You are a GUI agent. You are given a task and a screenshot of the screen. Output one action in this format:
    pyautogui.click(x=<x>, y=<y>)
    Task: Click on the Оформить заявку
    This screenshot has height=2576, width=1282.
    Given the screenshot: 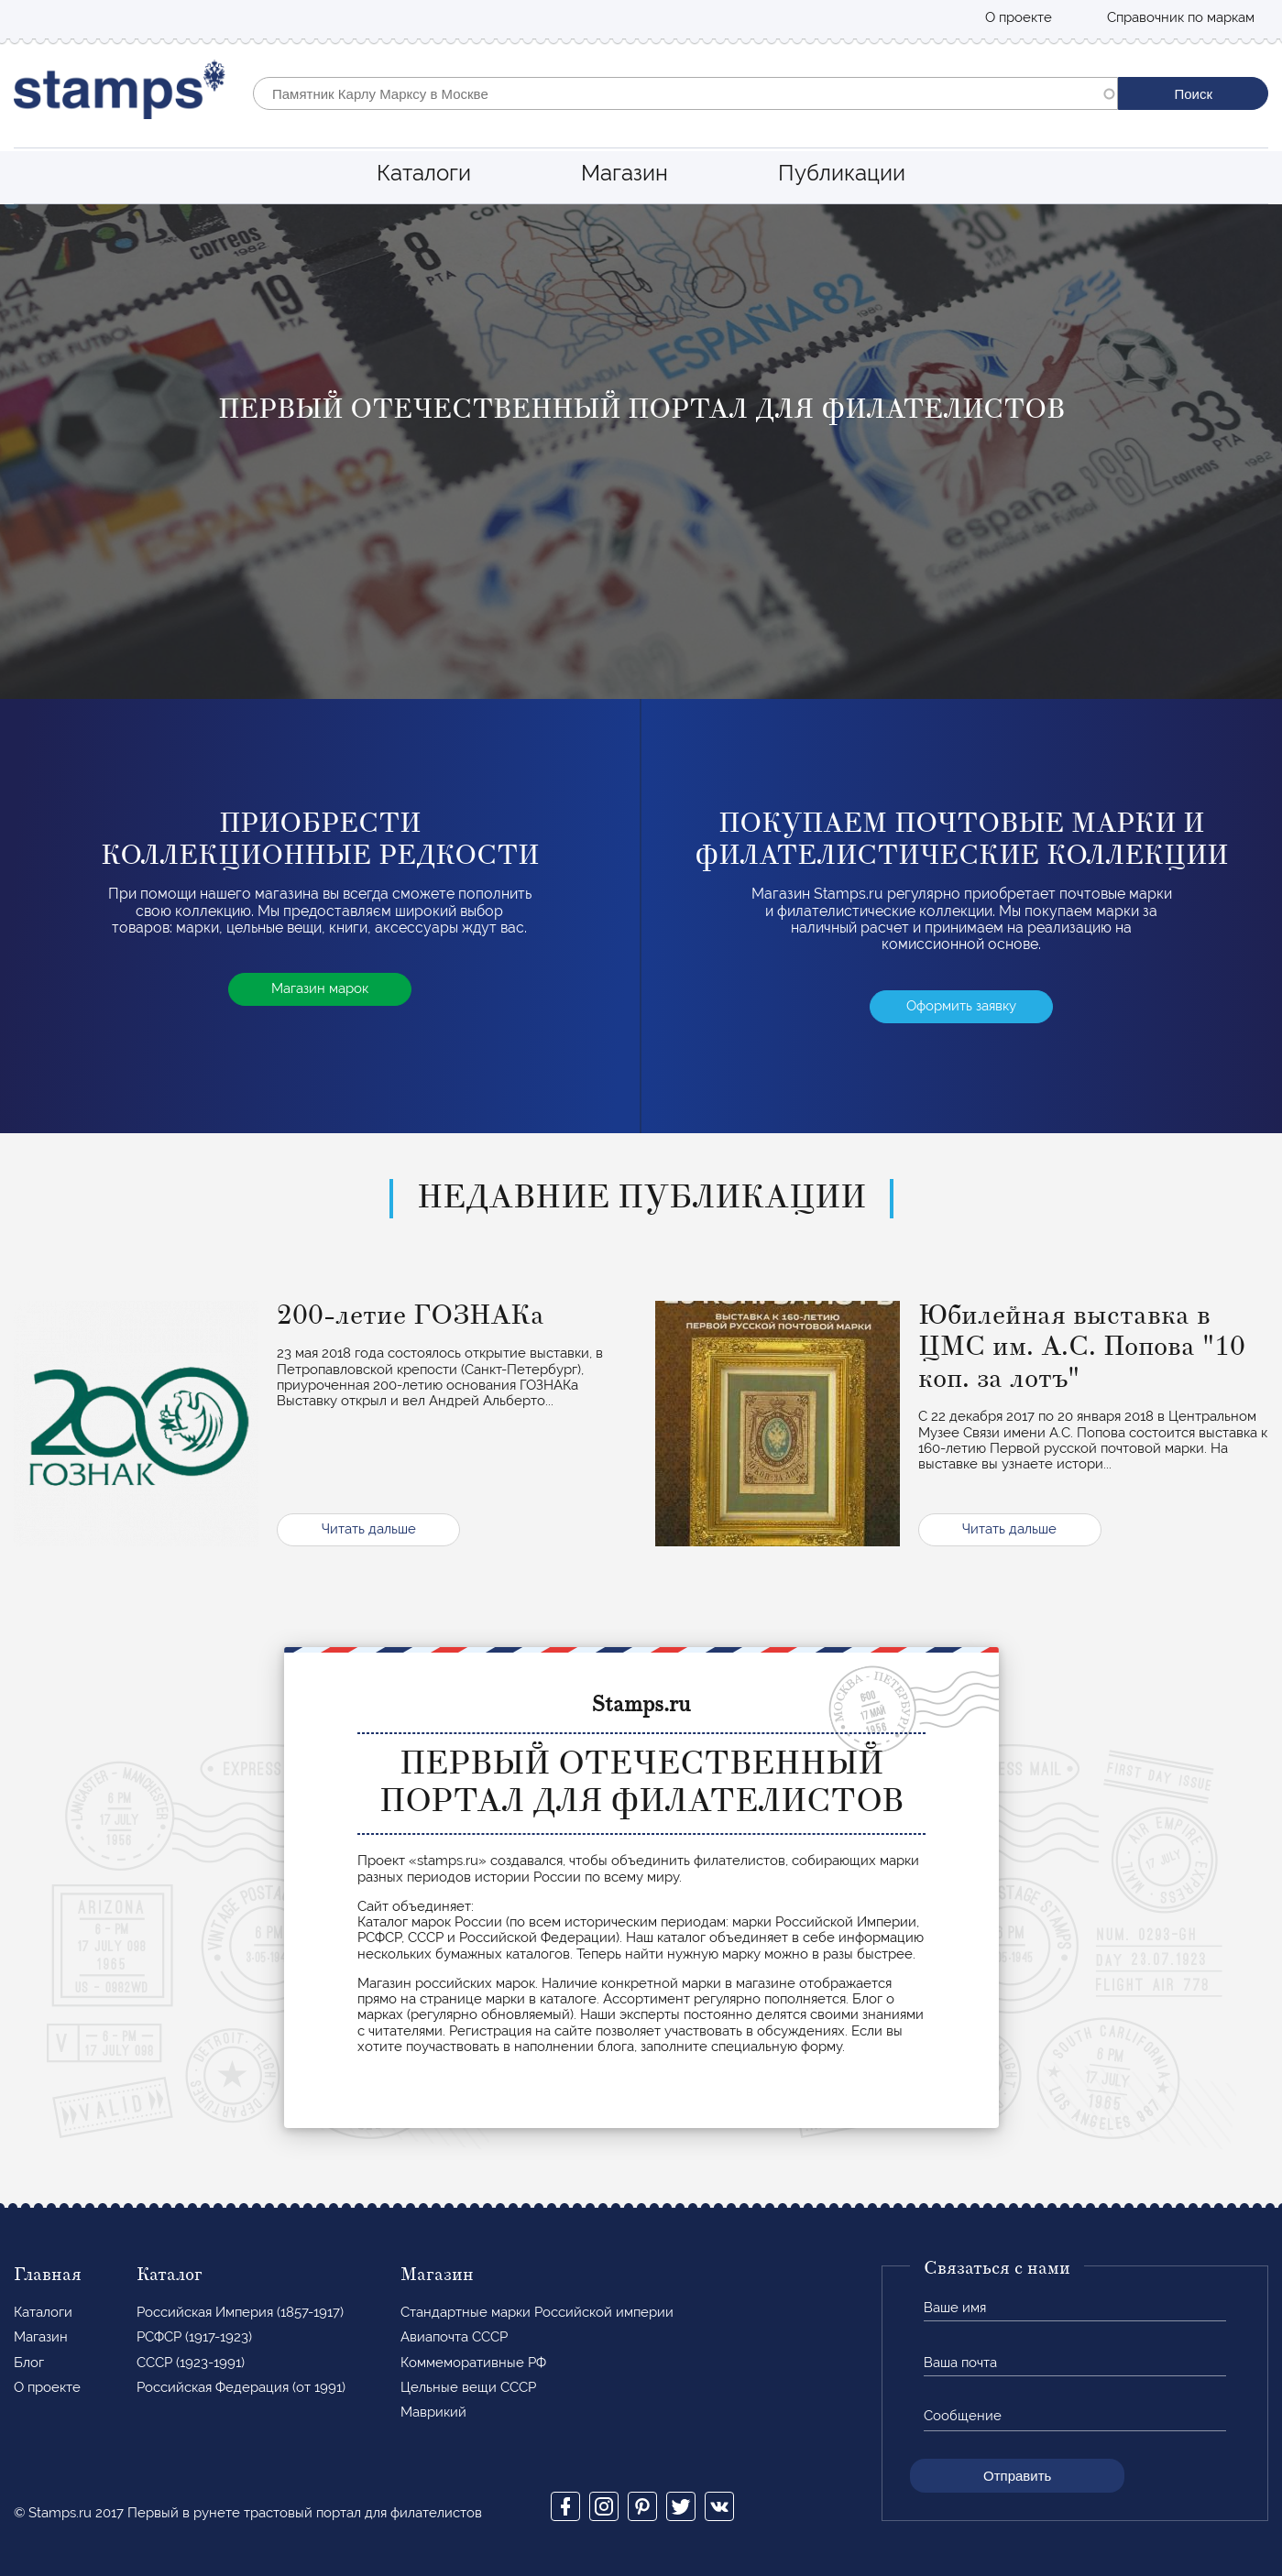 What is the action you would take?
    pyautogui.click(x=961, y=1006)
    